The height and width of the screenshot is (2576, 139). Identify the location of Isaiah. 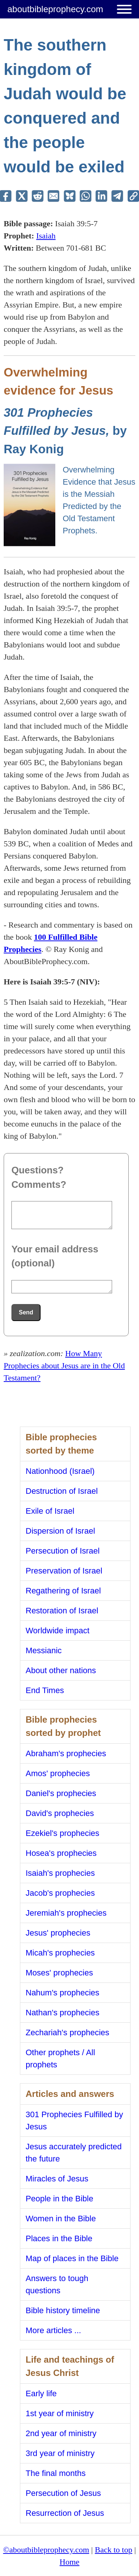
(46, 235).